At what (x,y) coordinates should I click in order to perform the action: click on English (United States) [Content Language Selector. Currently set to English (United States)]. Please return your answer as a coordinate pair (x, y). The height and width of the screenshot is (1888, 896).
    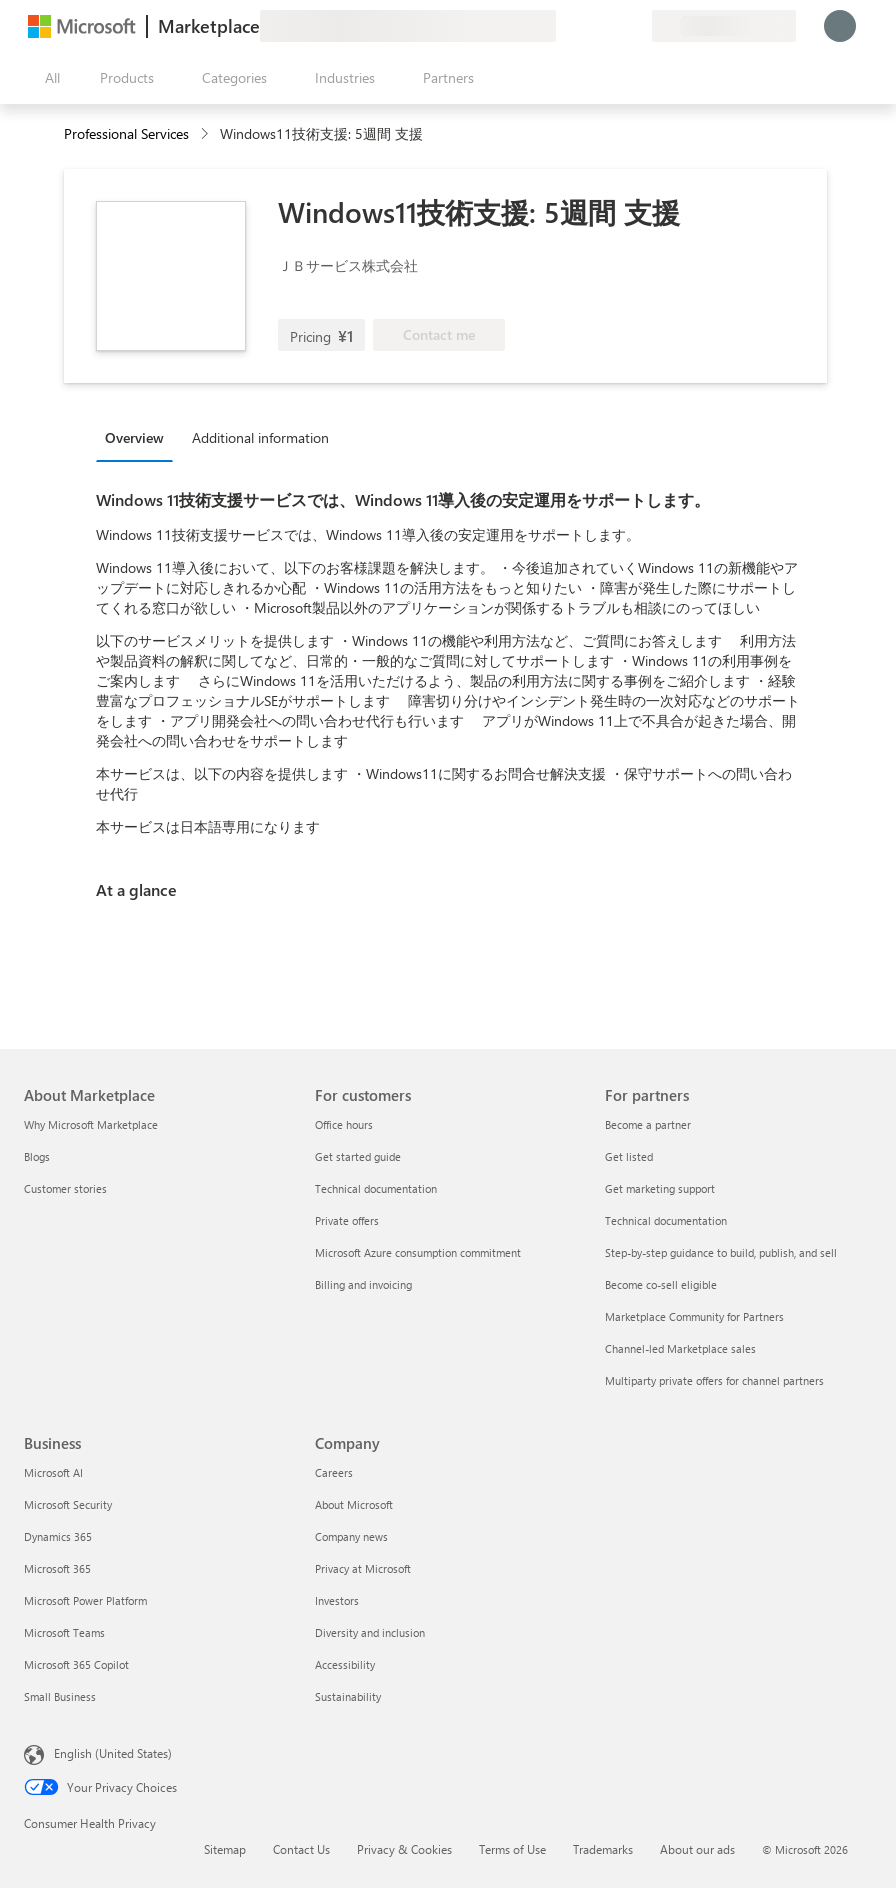
    Looking at the image, I should click on (113, 1753).